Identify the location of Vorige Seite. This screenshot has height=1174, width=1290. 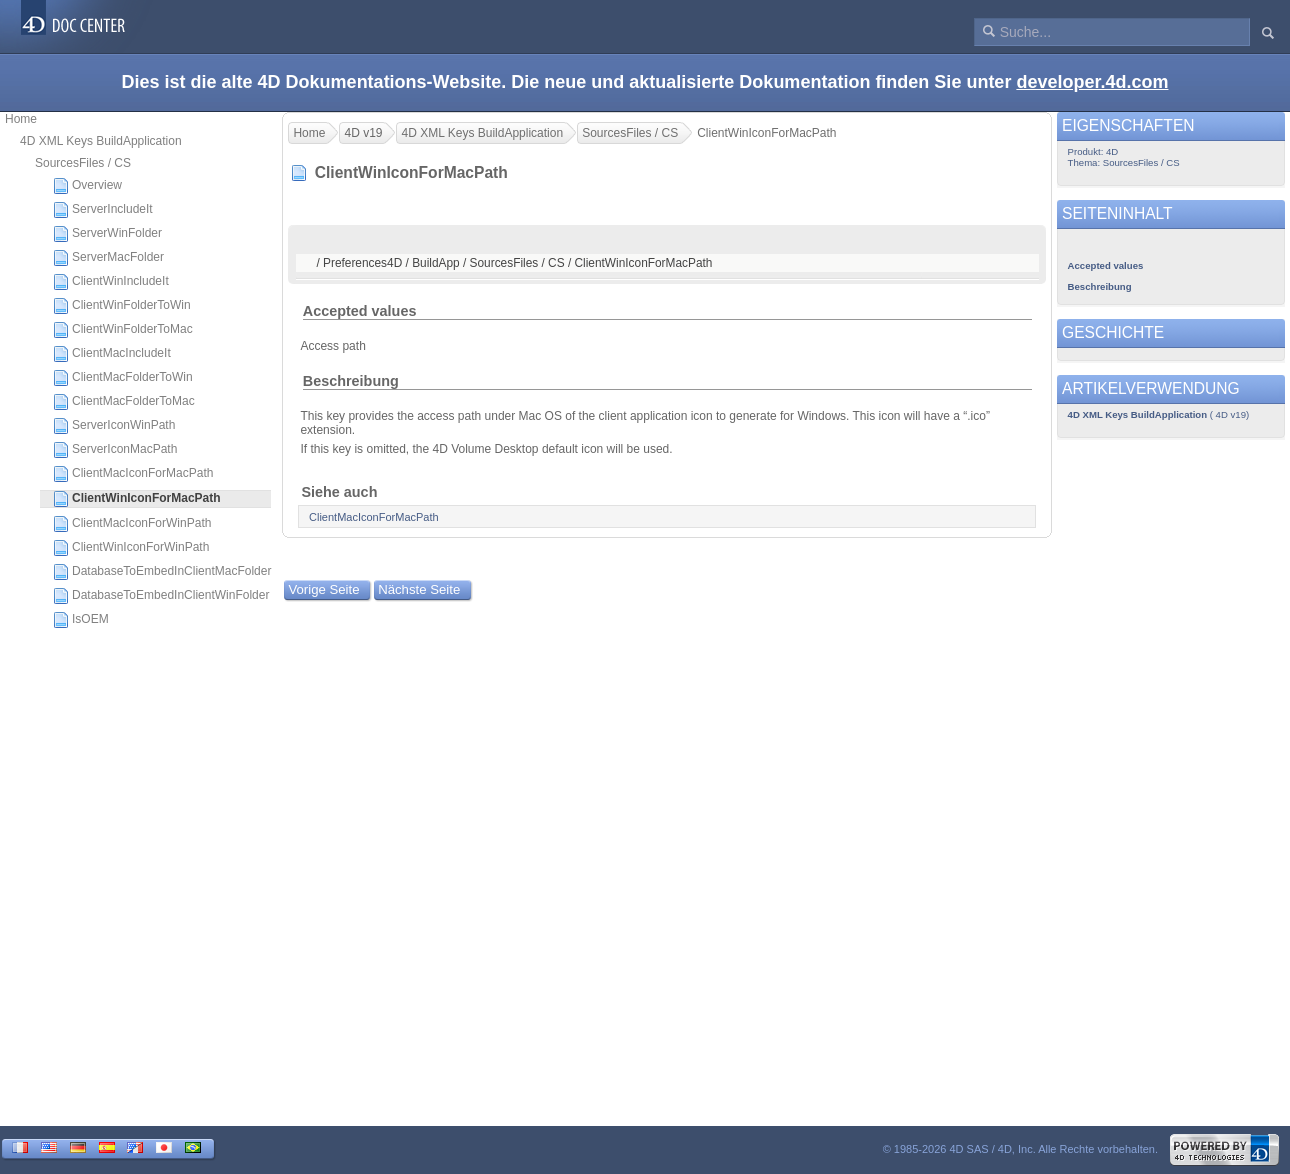
(323, 589).